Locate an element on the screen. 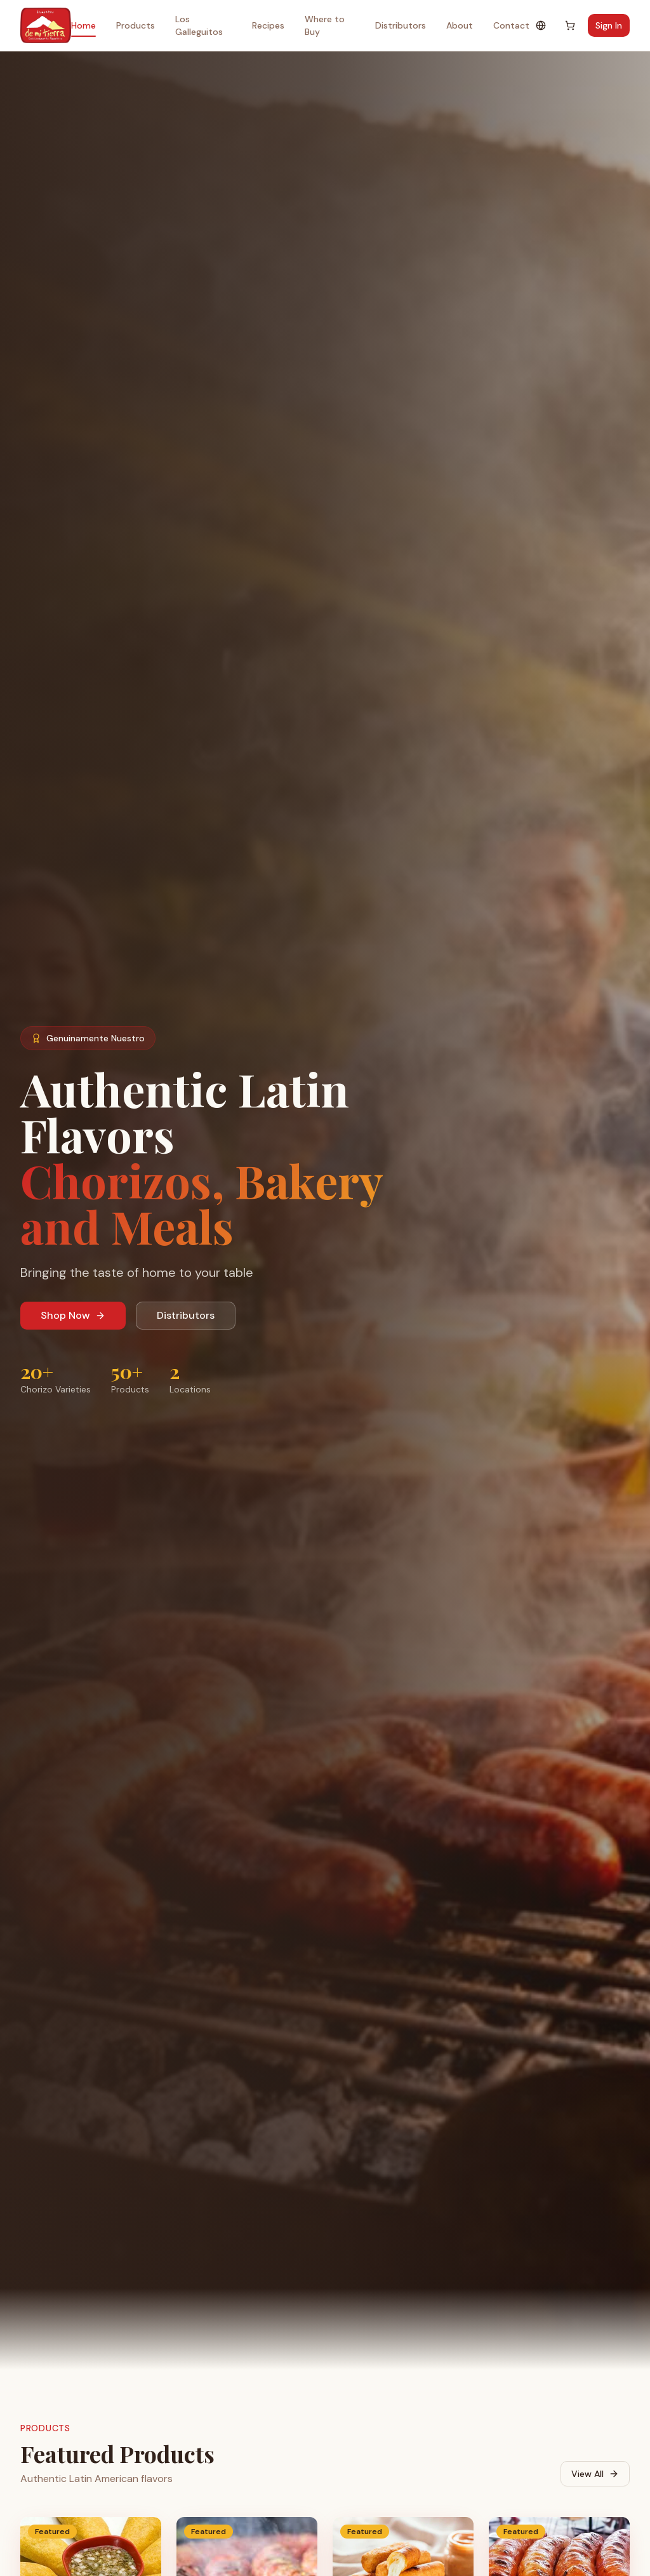 The image size is (650, 2576). Home is located at coordinates (83, 28).